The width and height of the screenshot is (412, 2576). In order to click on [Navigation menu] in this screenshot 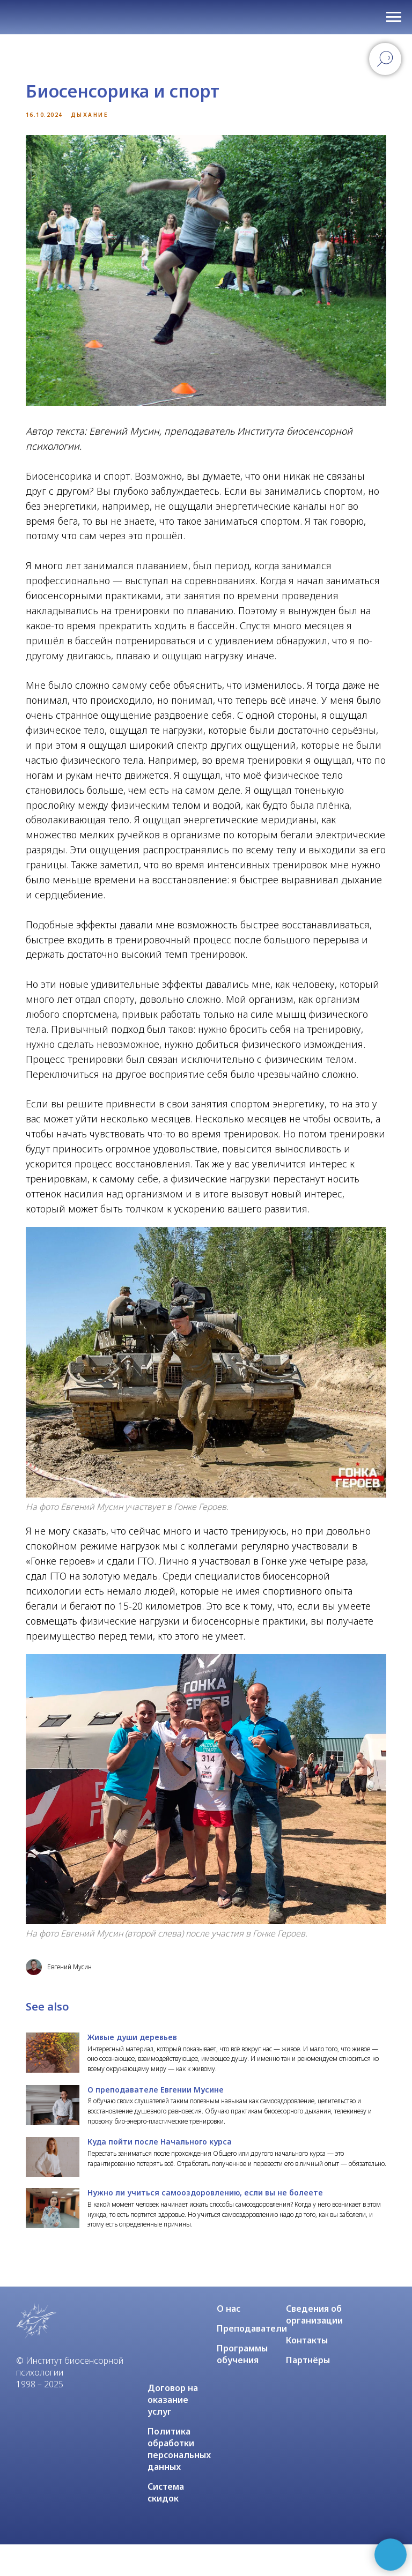, I will do `click(393, 17)`.